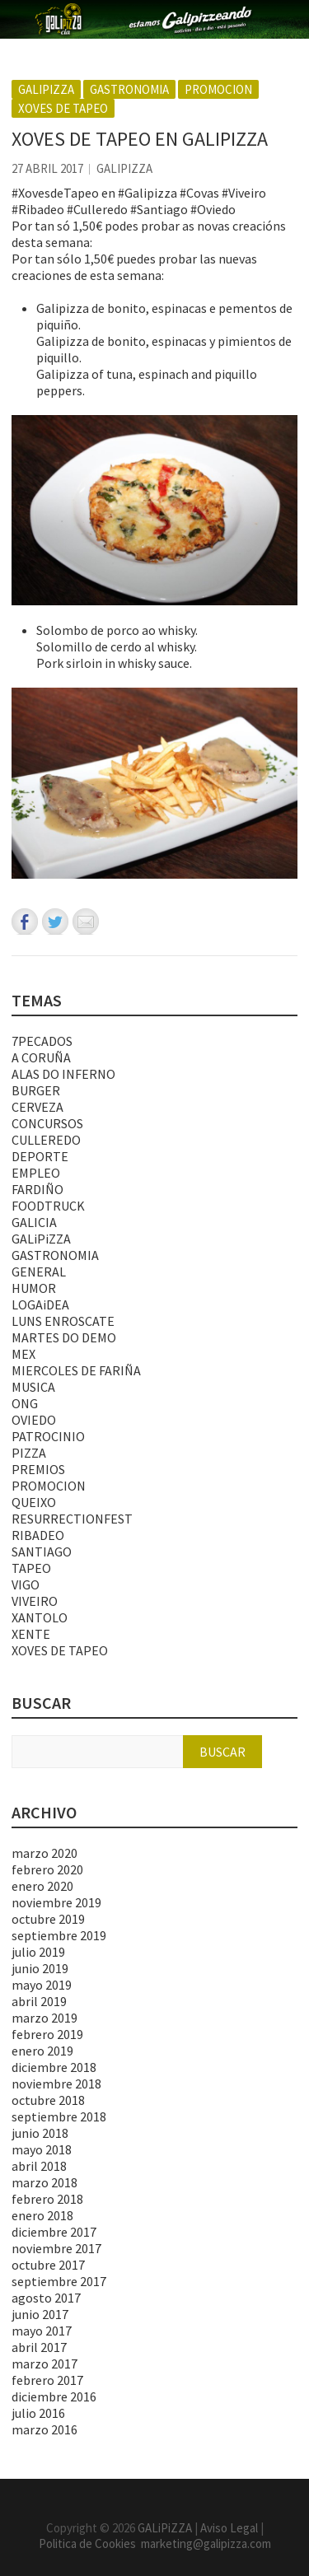  What do you see at coordinates (26, 1584) in the screenshot?
I see `VIGO` at bounding box center [26, 1584].